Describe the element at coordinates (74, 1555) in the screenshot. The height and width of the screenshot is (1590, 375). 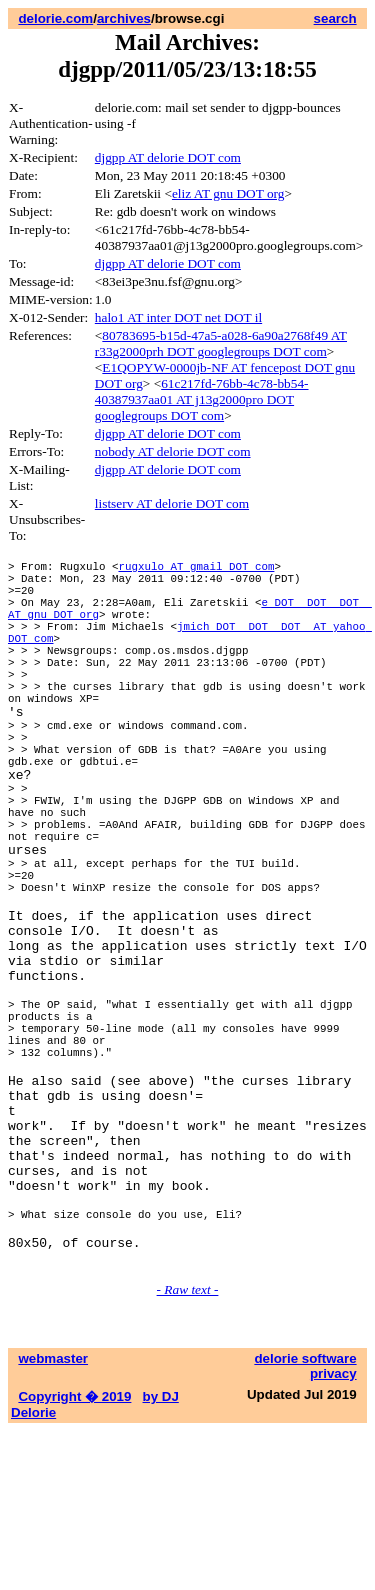
I see `Copyright � 2019` at that location.